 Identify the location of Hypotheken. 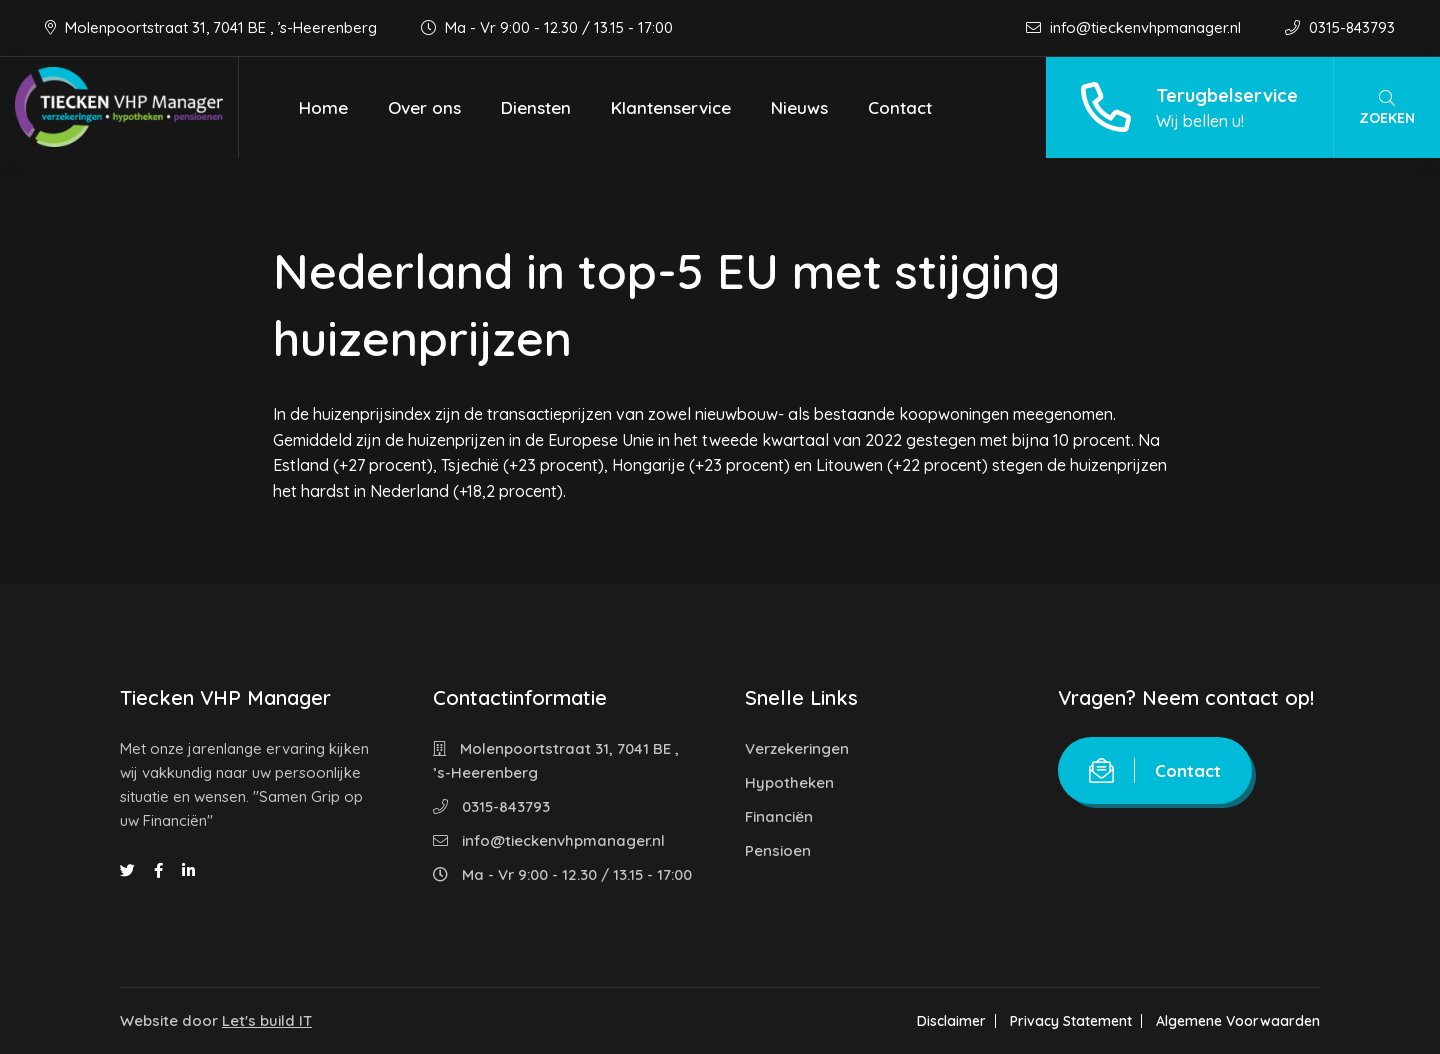
(789, 782).